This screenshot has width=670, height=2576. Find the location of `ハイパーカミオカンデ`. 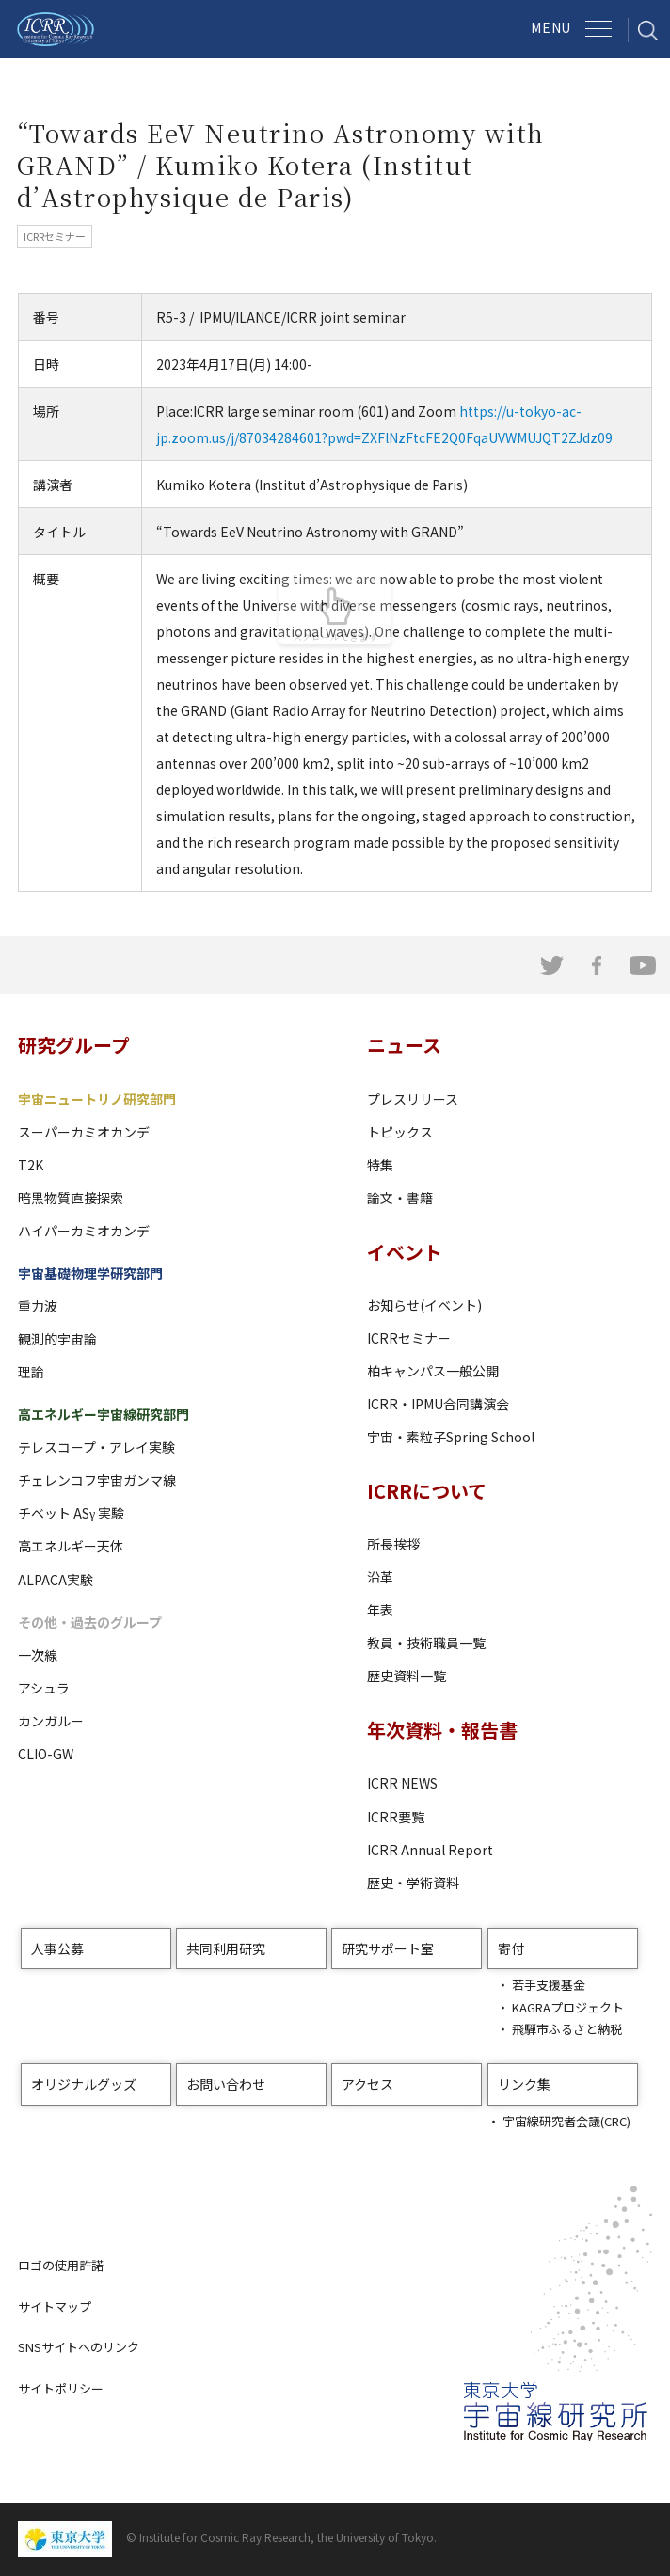

ハイパーカミオカンデ is located at coordinates (84, 1230).